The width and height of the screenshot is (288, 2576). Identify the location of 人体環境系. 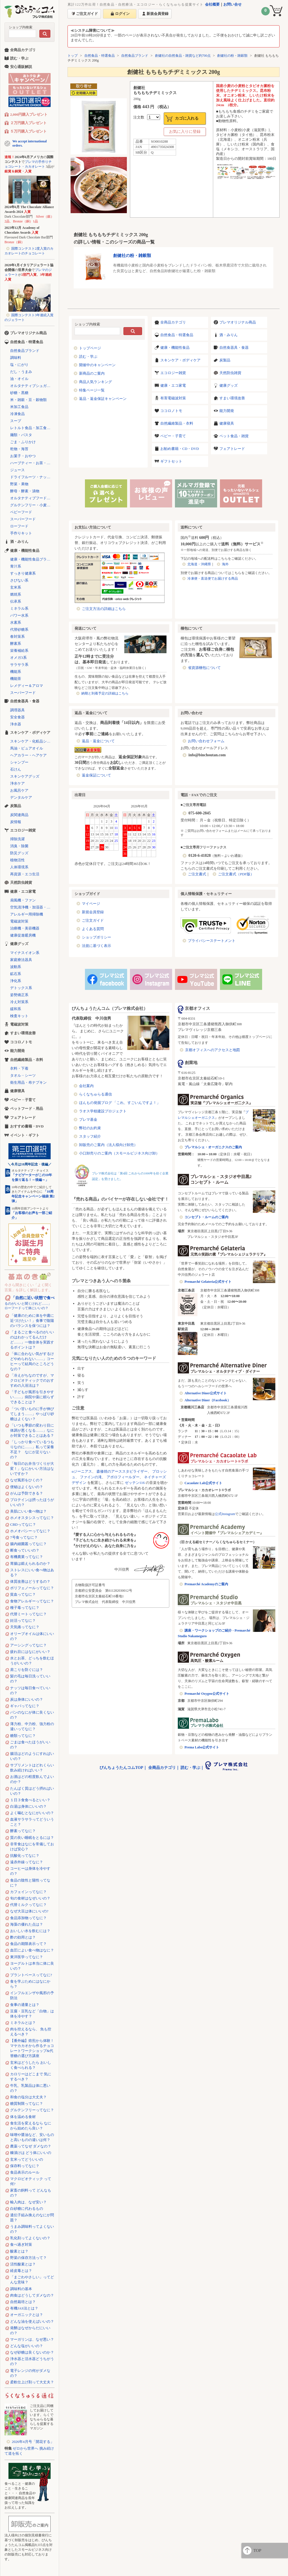
(19, 867).